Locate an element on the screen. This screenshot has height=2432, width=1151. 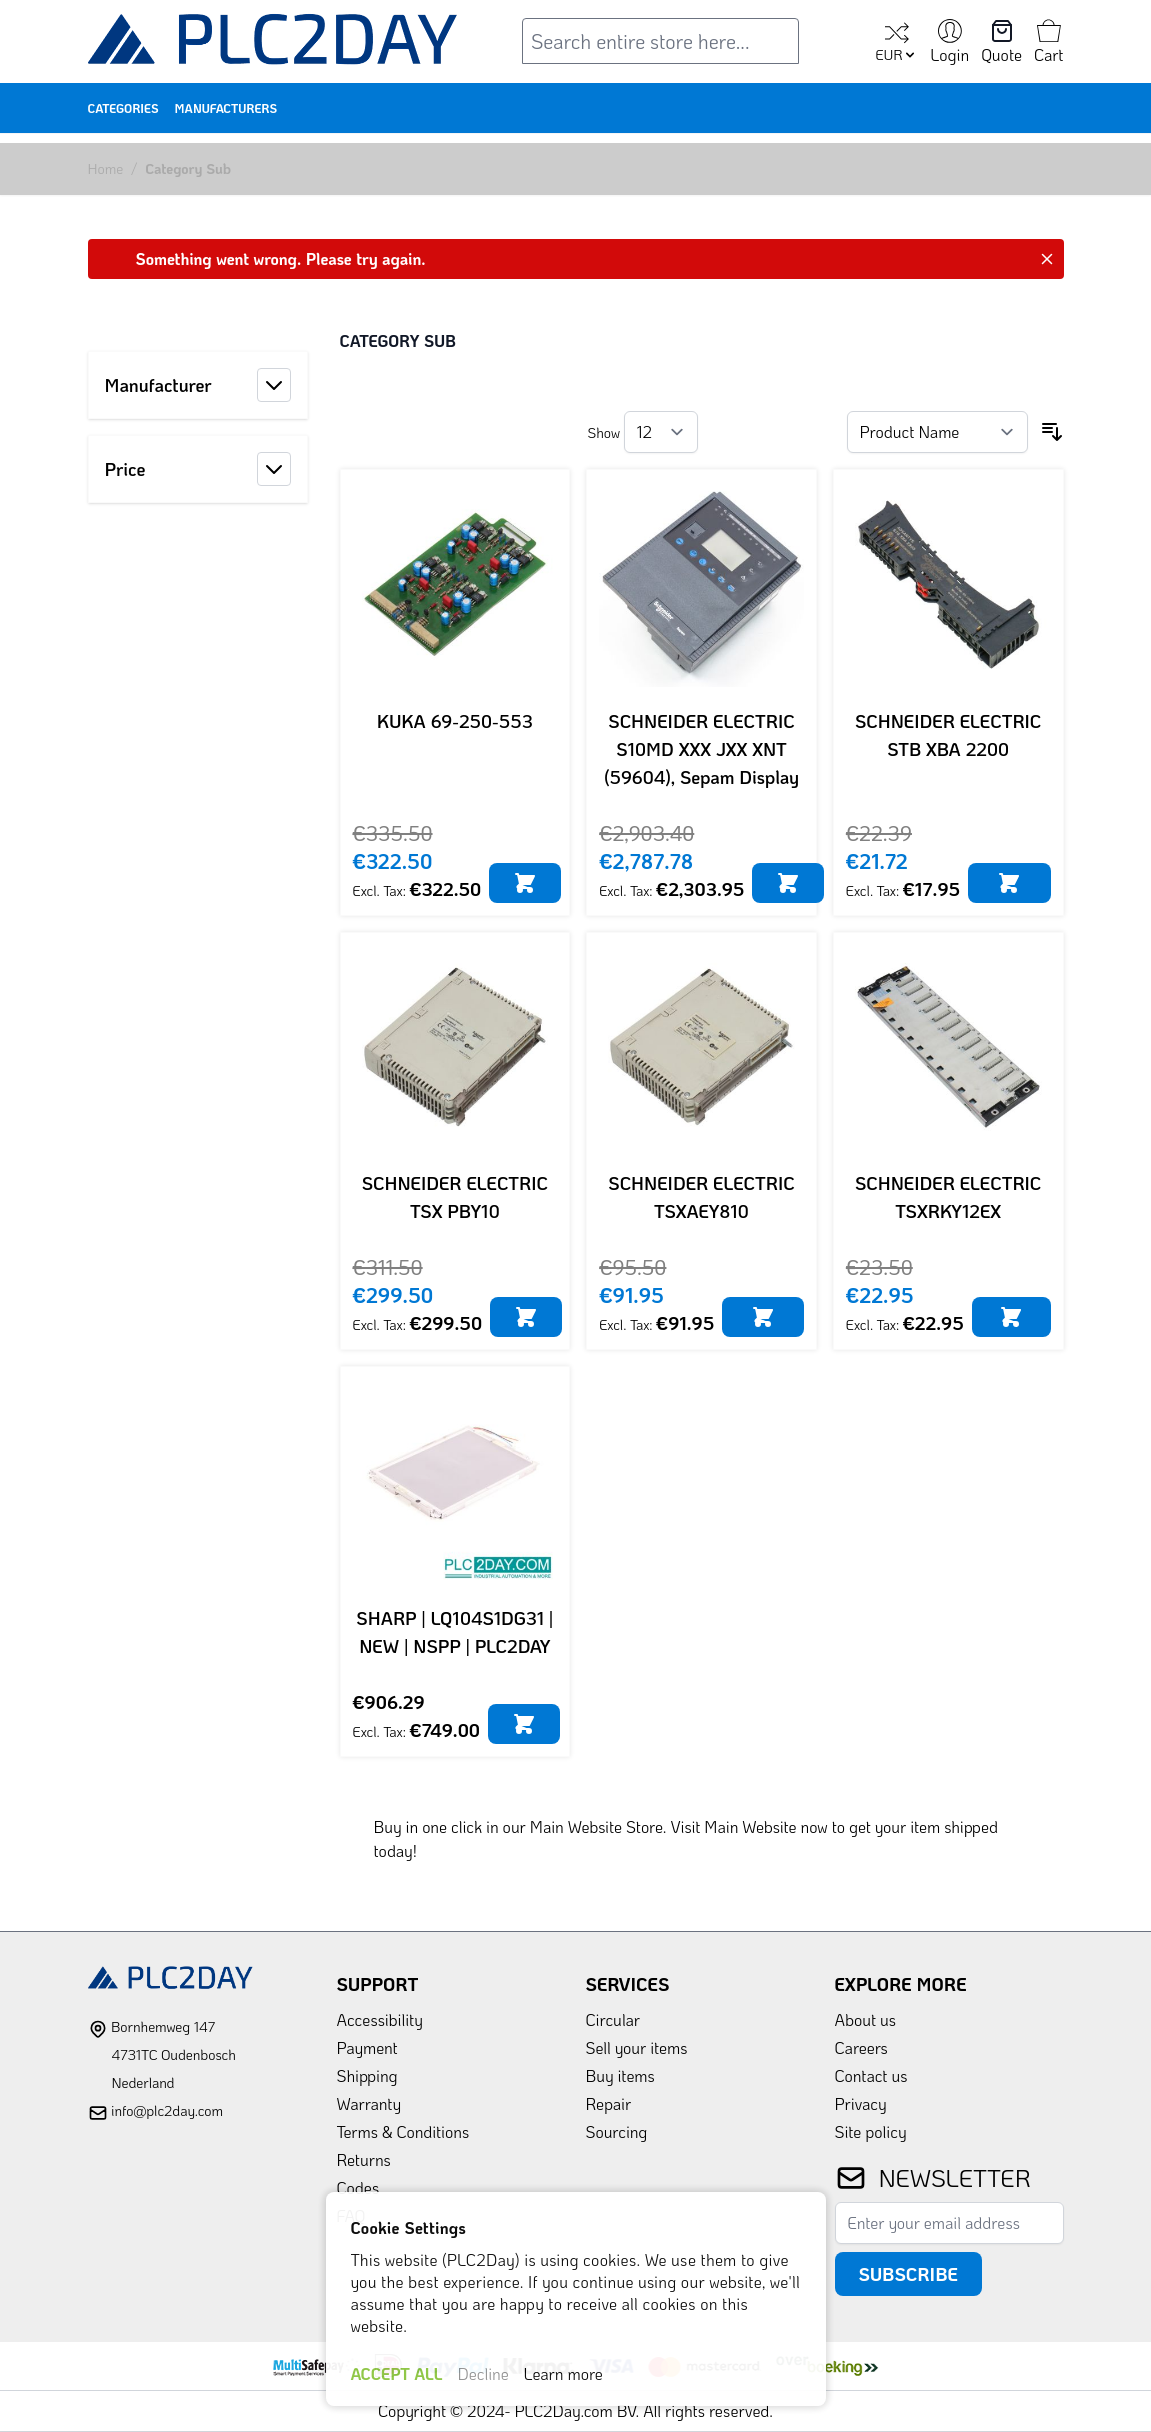
Categories is located at coordinates (123, 108).